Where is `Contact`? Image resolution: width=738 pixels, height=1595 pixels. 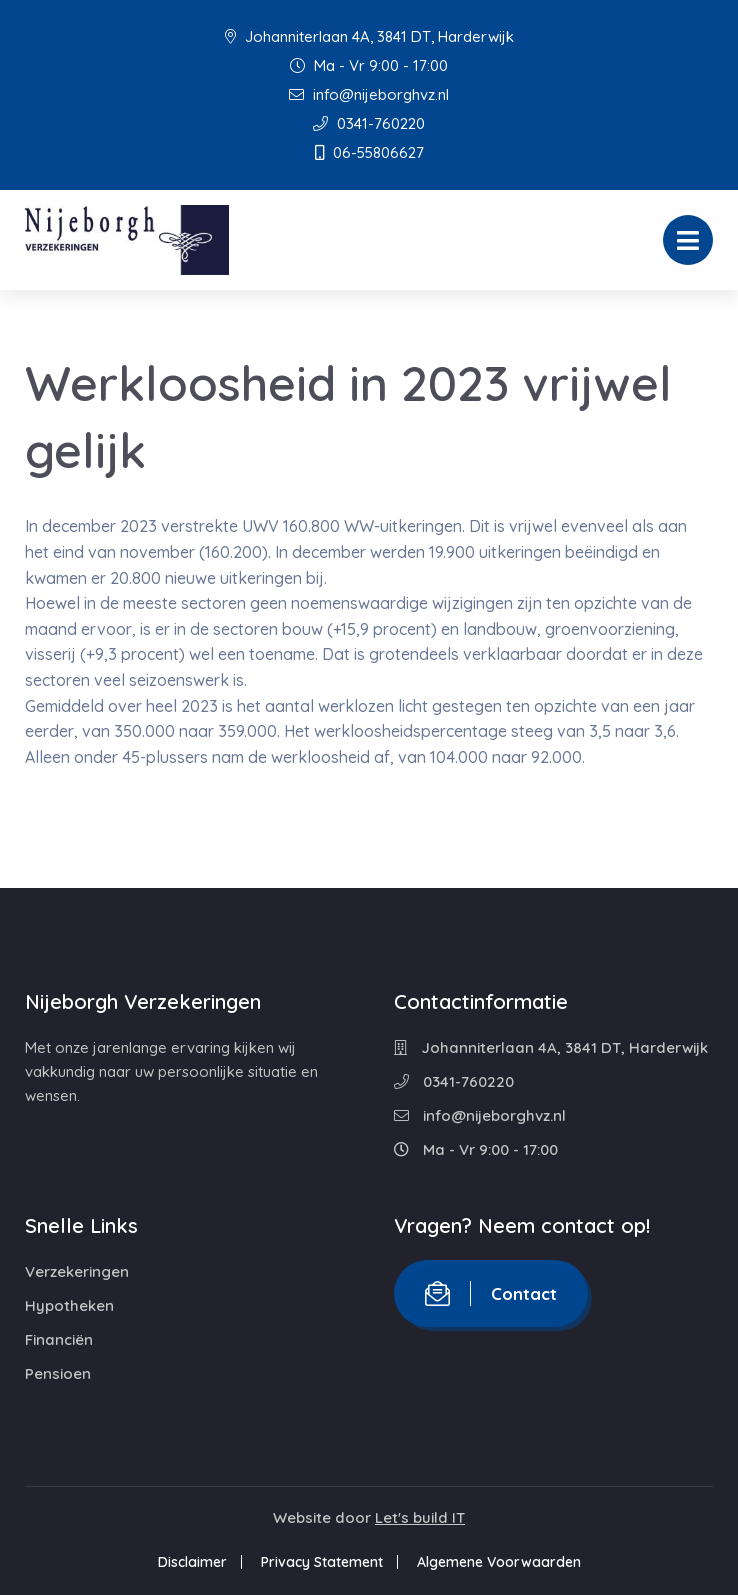 Contact is located at coordinates (491, 1293).